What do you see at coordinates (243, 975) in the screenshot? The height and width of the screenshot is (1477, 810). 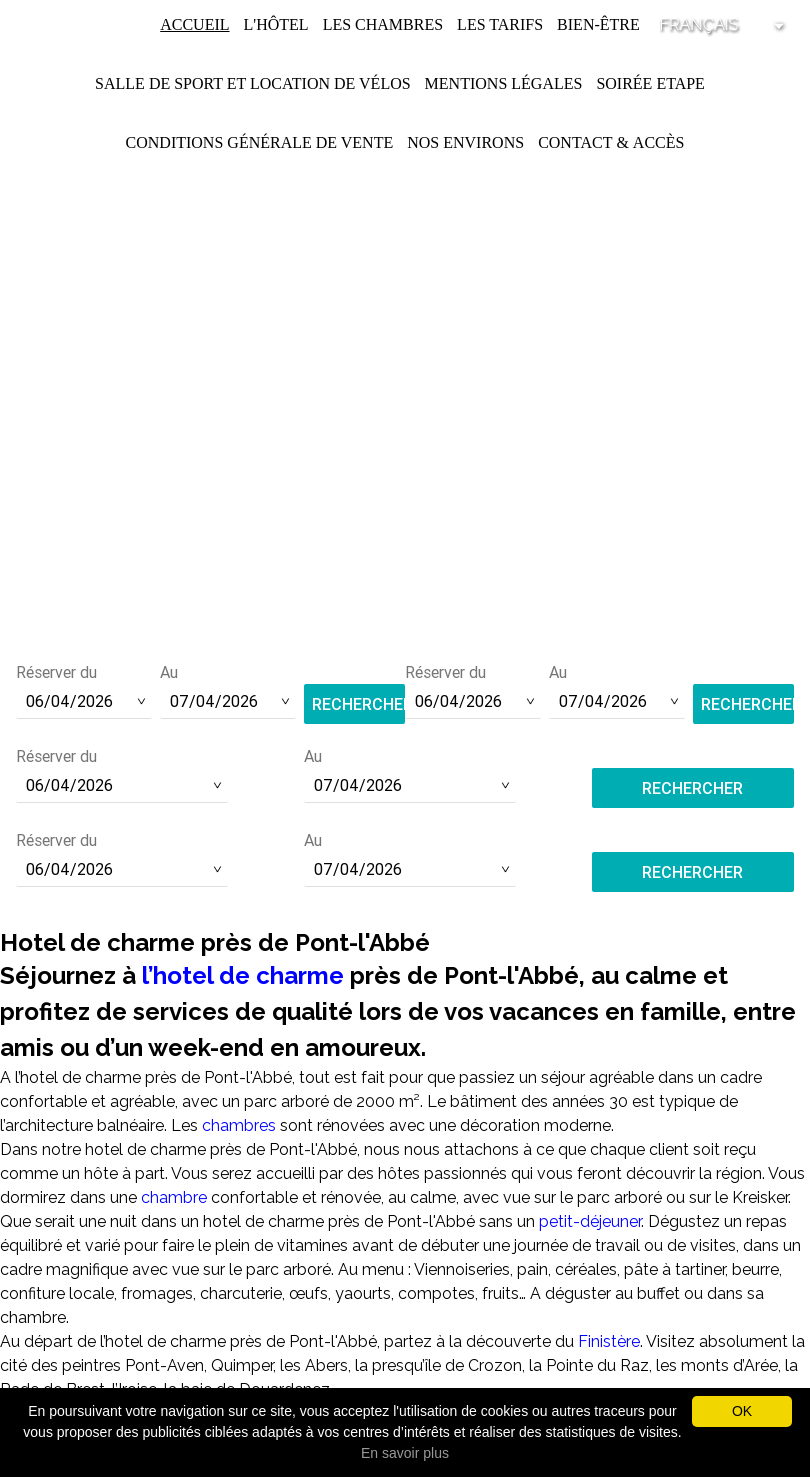 I see `l’hotel de charme` at bounding box center [243, 975].